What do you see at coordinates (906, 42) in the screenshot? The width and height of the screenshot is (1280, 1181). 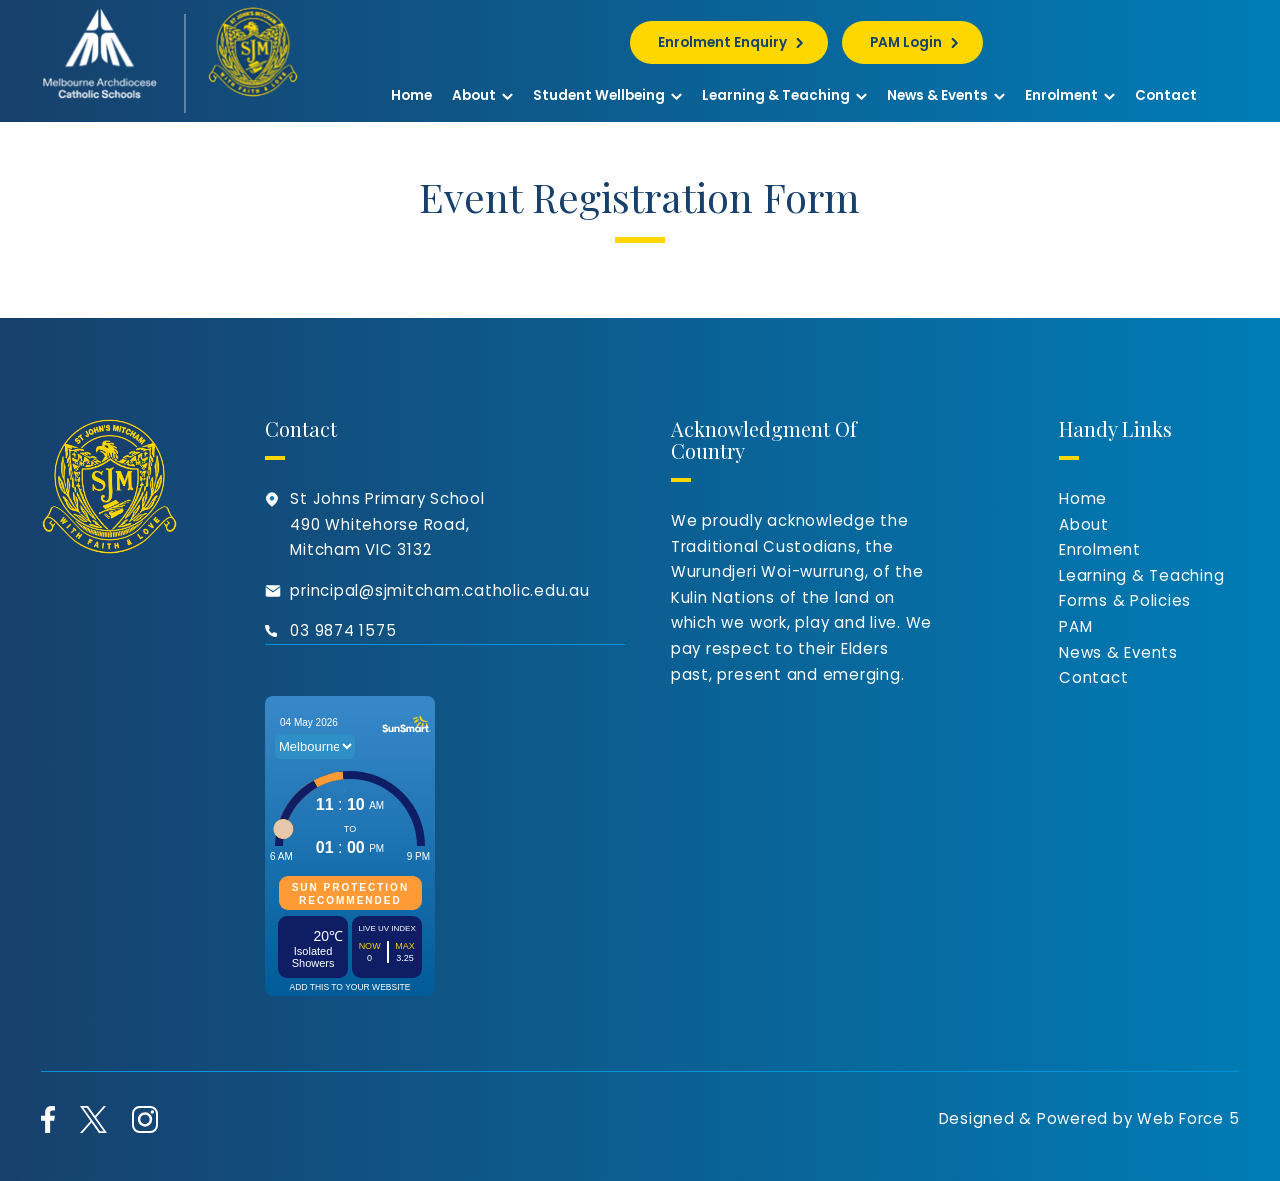 I see `PAM Login` at bounding box center [906, 42].